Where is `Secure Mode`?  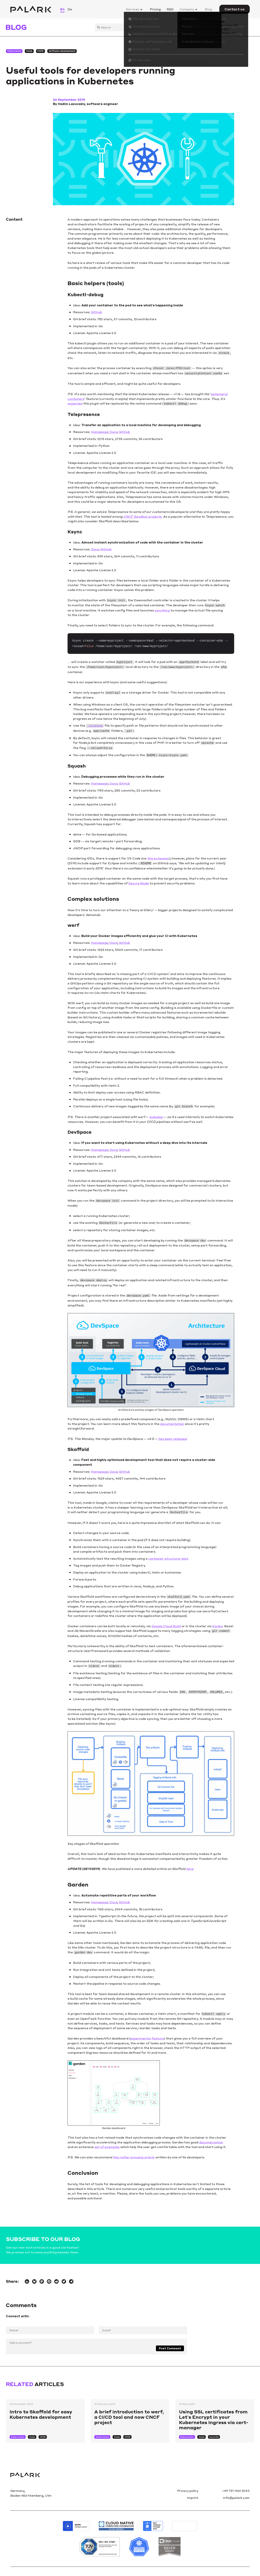
Secure Mode is located at coordinates (138, 885).